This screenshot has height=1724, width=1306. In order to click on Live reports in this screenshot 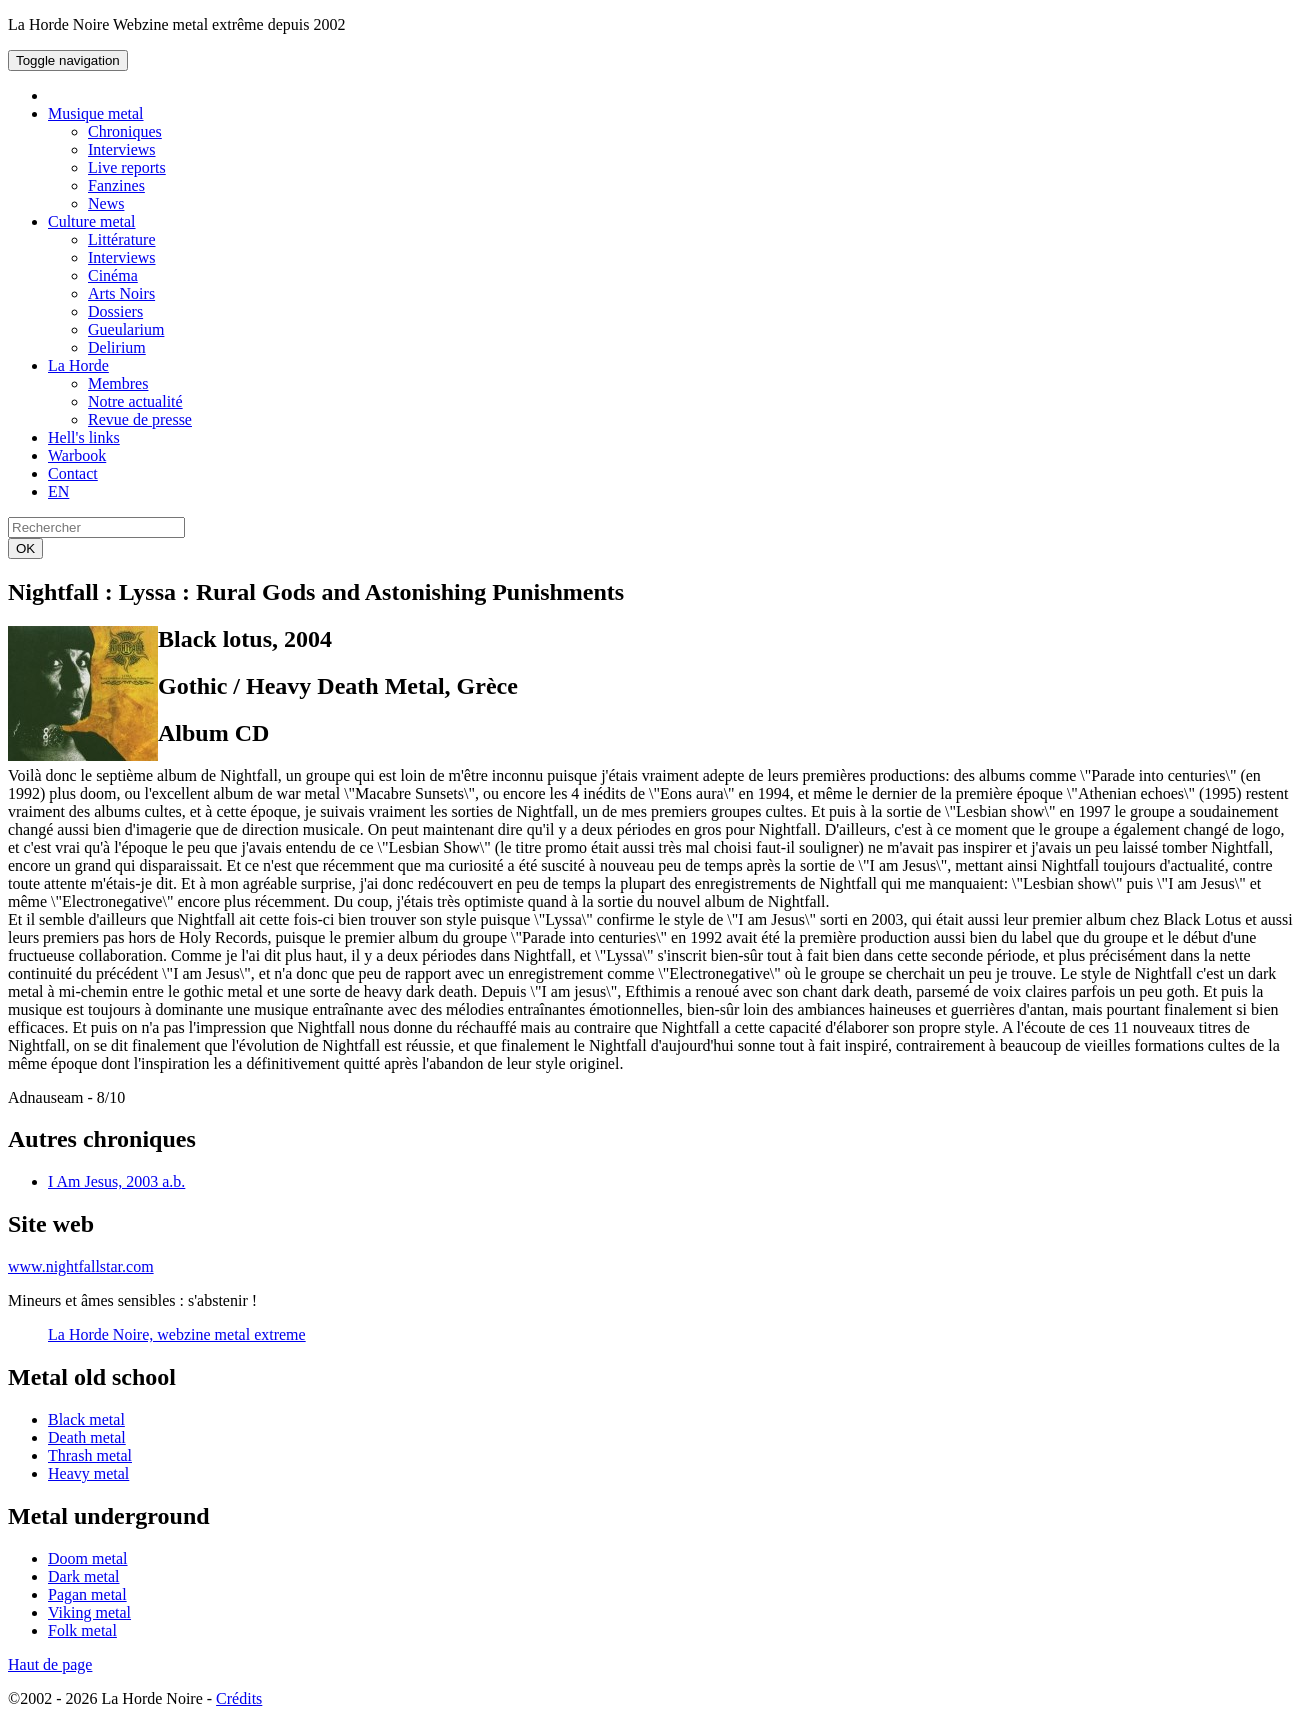, I will do `click(127, 167)`.